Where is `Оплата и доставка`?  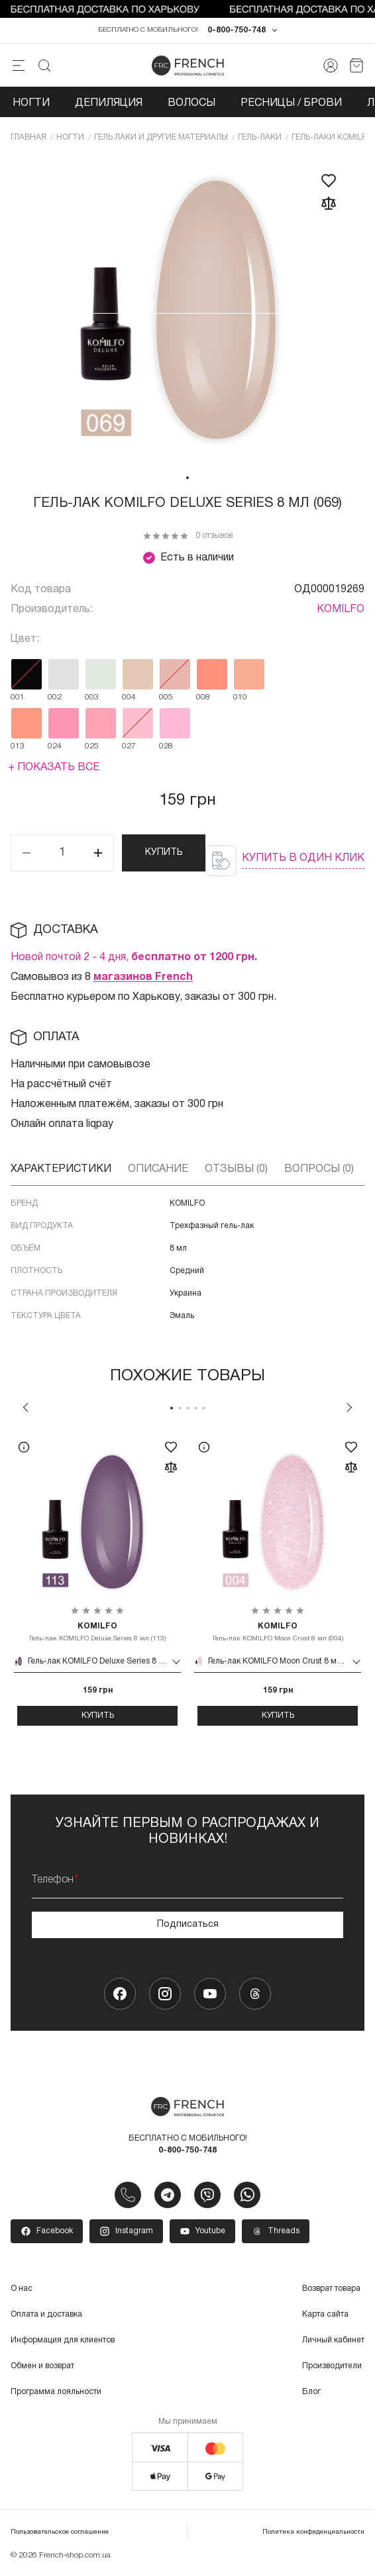
Оплата и доставка is located at coordinates (46, 2316).